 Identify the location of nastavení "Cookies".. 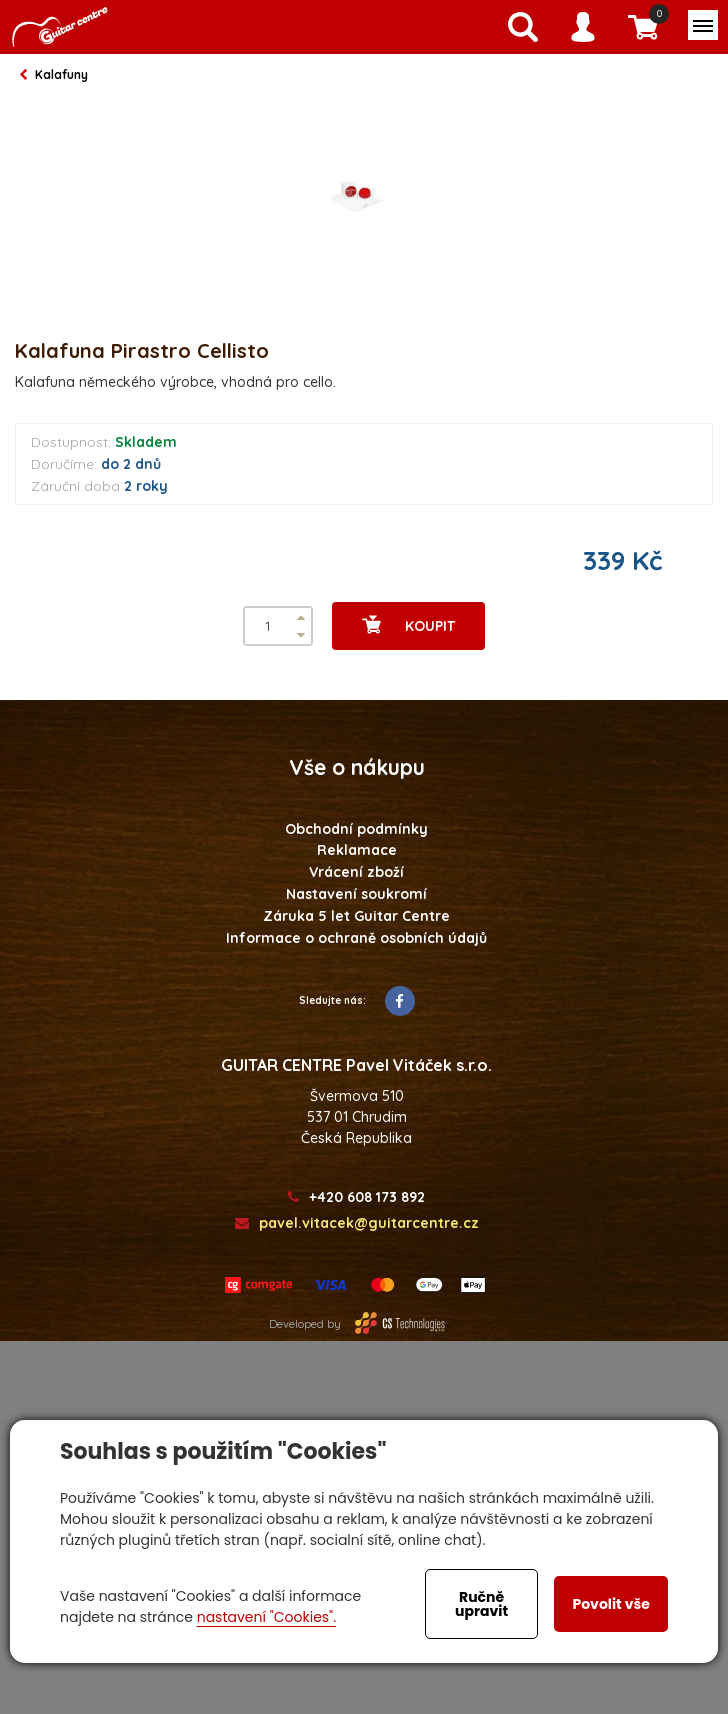
(266, 1617).